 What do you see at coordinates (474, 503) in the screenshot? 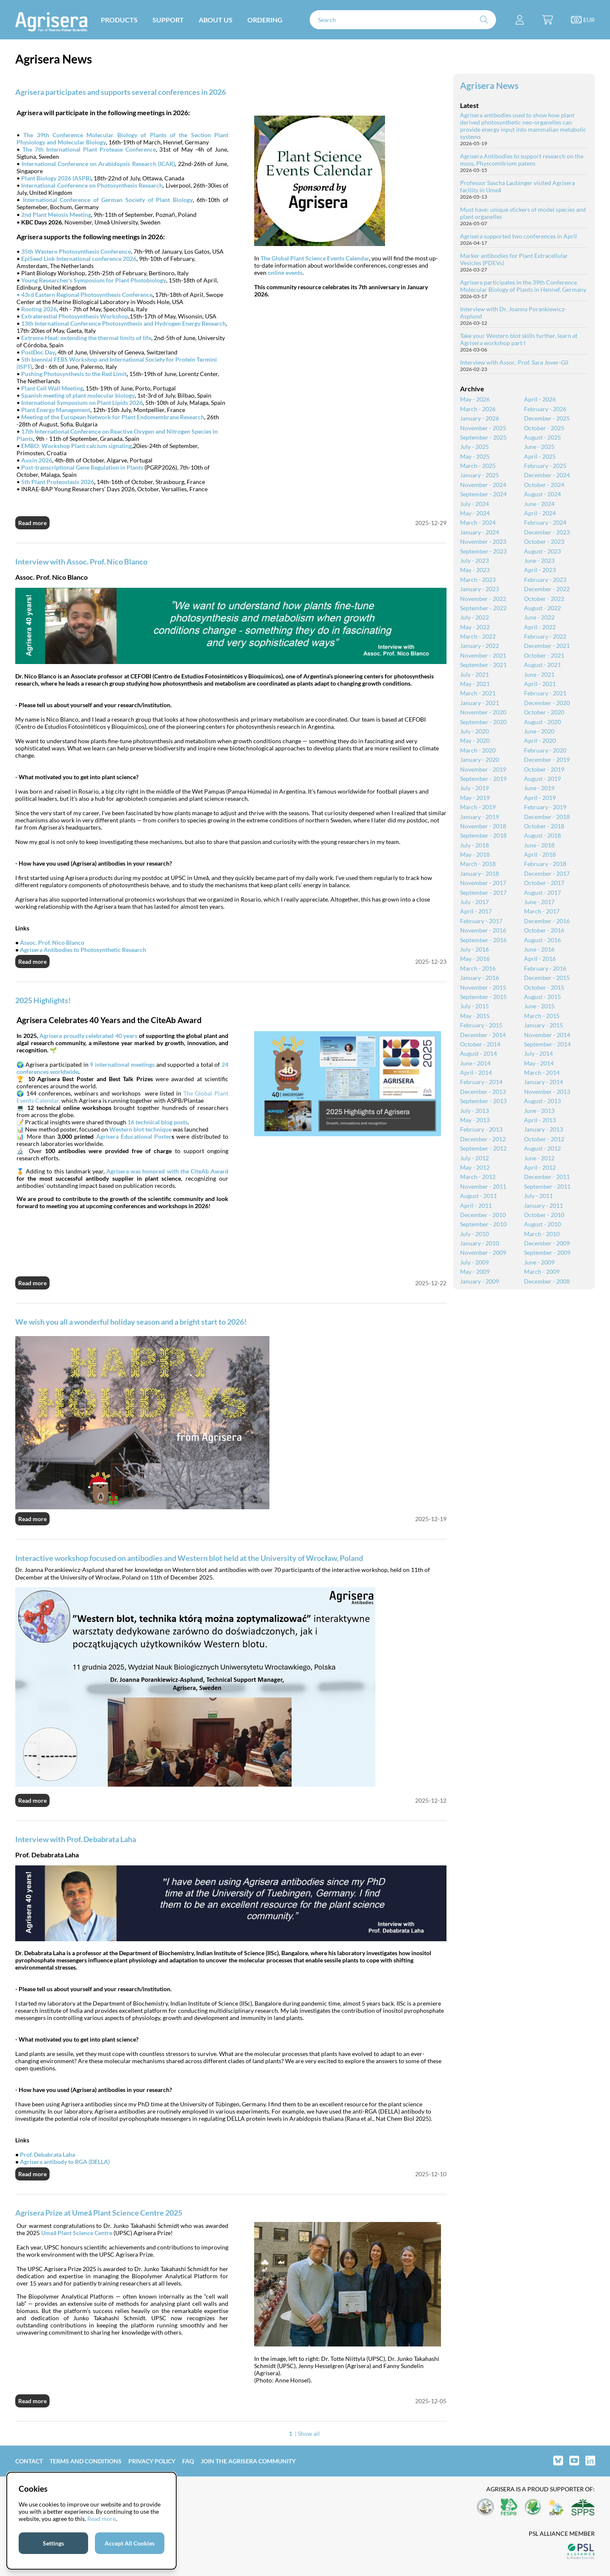
I see `July - 2024` at bounding box center [474, 503].